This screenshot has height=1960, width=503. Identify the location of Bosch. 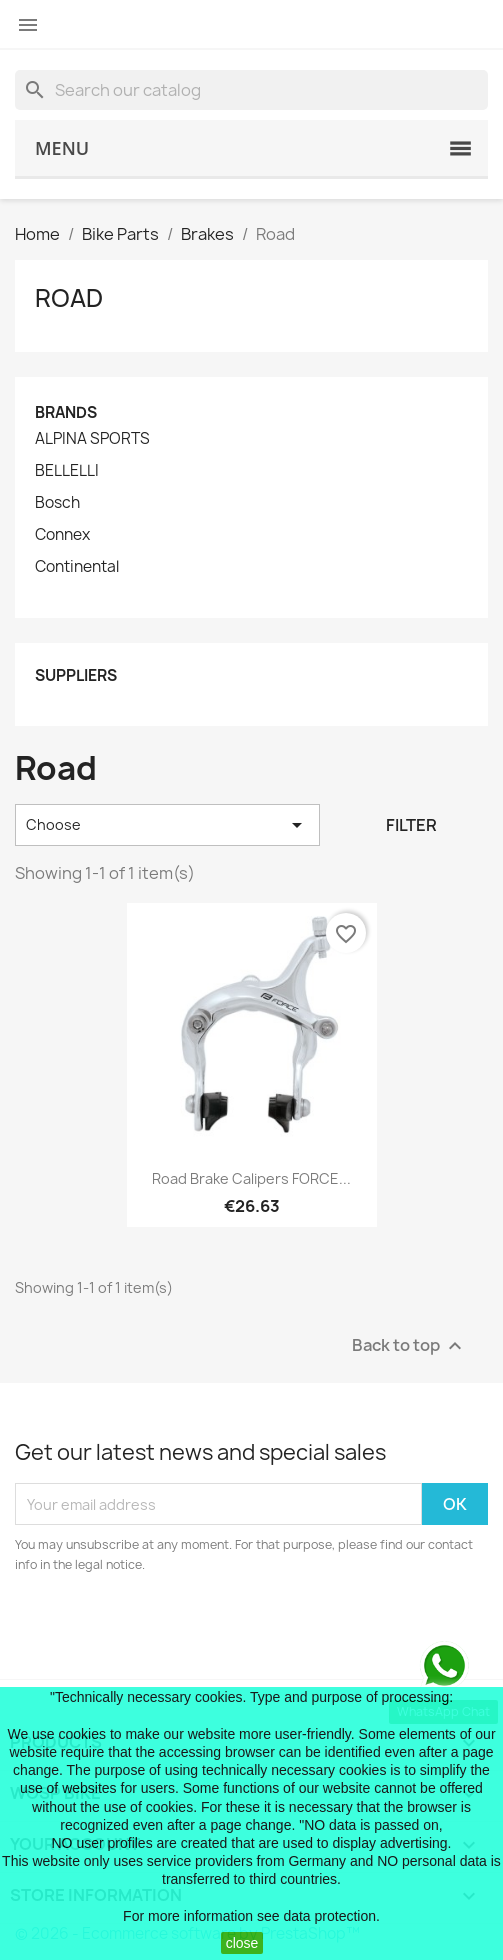
(57, 503).